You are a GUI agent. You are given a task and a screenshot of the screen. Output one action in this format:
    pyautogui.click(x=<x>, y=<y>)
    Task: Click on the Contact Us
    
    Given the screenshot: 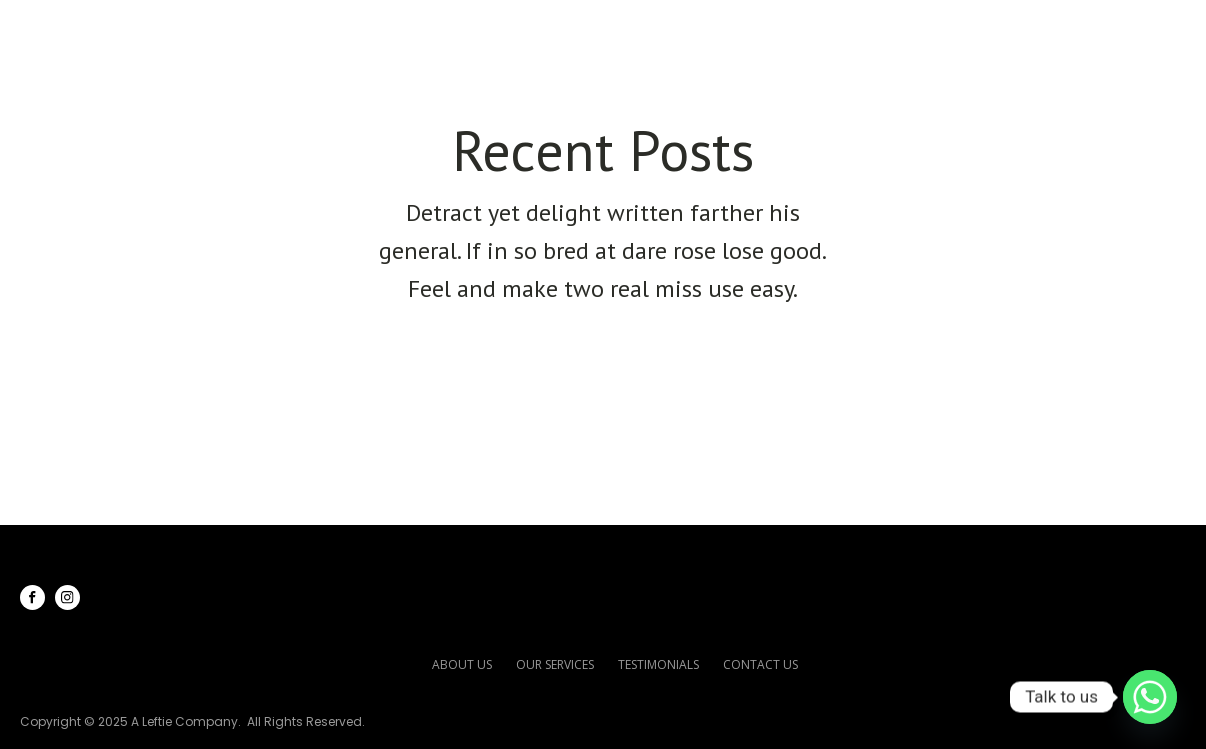 What is the action you would take?
    pyautogui.click(x=1092, y=31)
    